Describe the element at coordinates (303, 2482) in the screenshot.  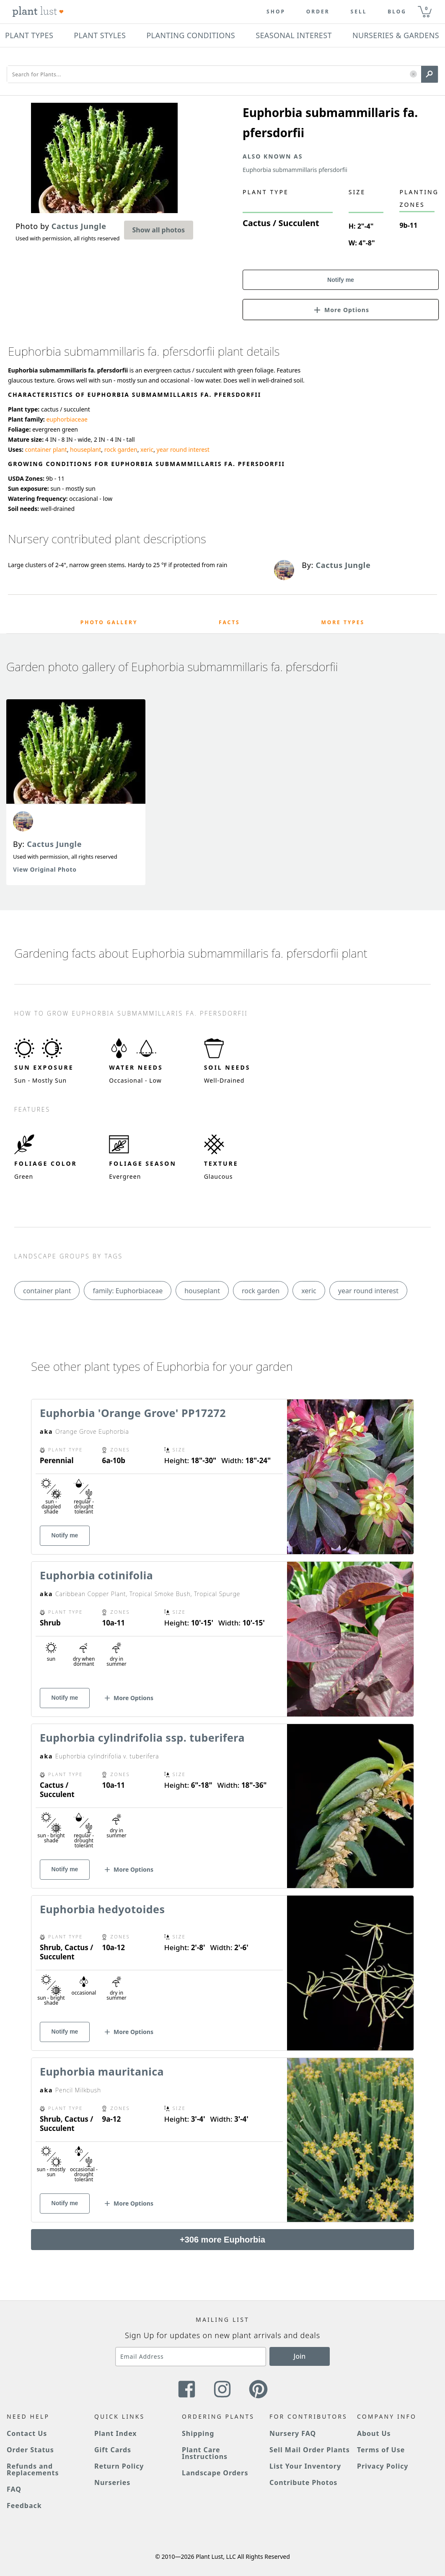
I see `Contribute Photos` at that location.